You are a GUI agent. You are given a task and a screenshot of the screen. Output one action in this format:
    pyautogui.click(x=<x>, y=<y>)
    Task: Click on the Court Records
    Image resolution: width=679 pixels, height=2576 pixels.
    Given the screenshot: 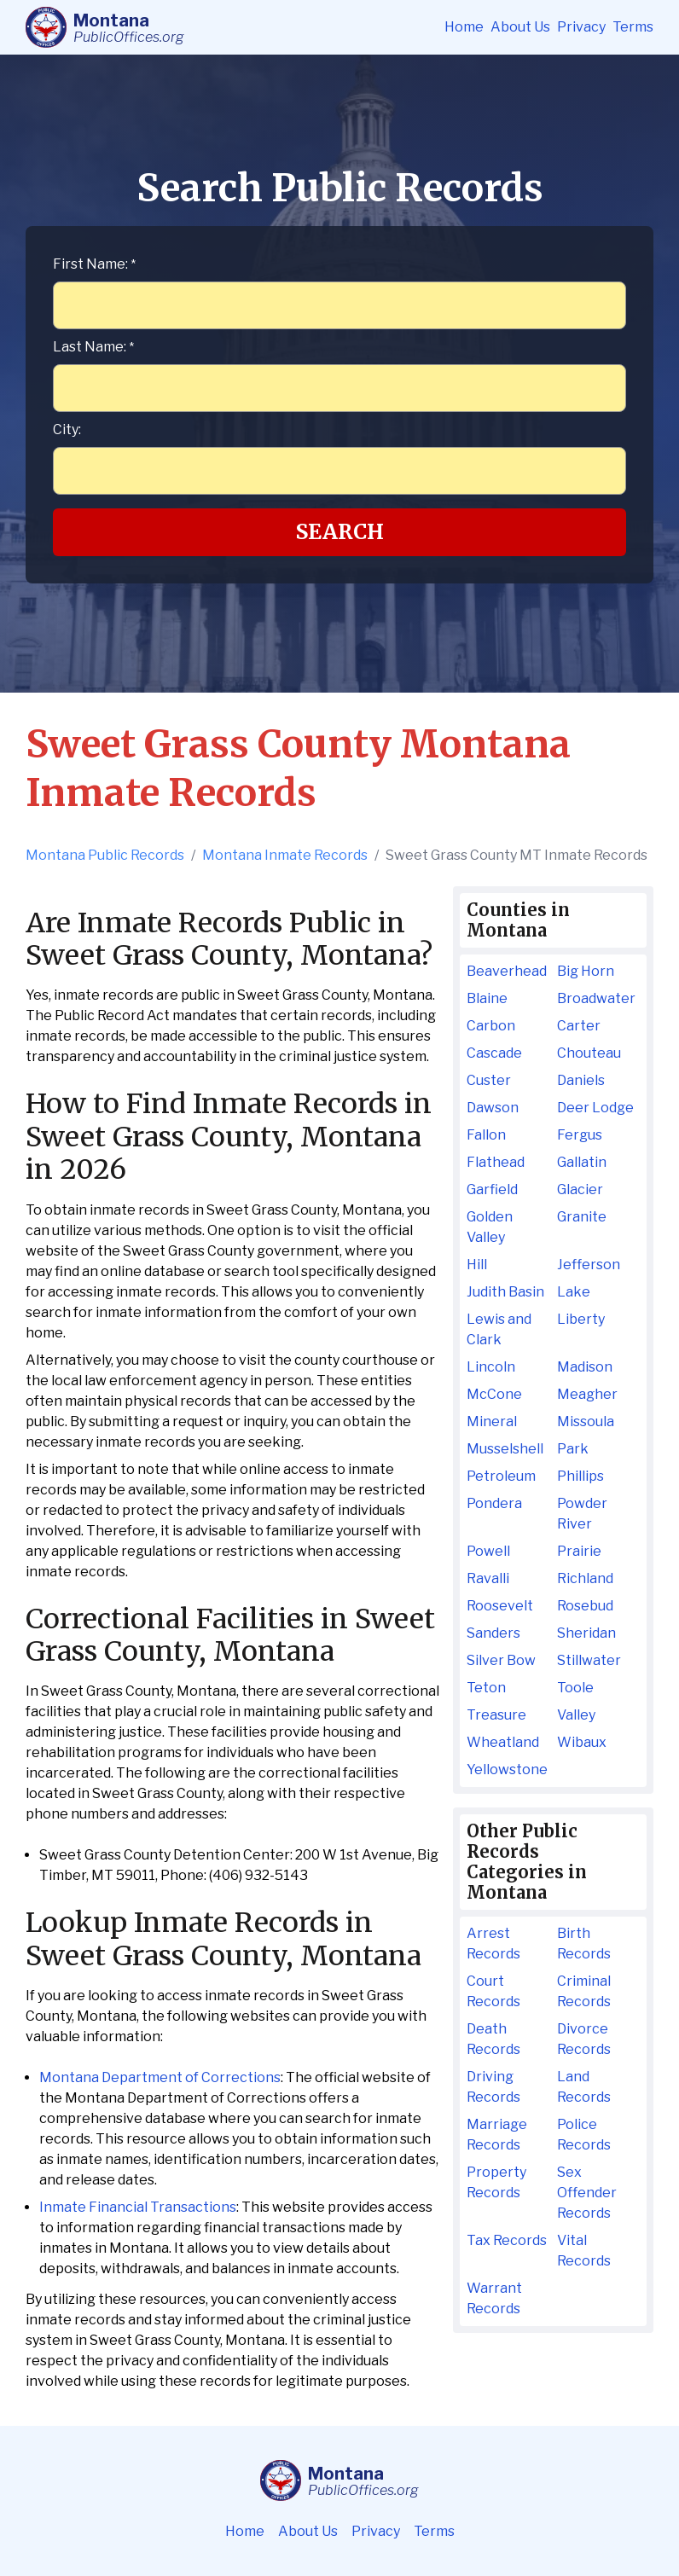 What is the action you would take?
    pyautogui.click(x=493, y=1991)
    